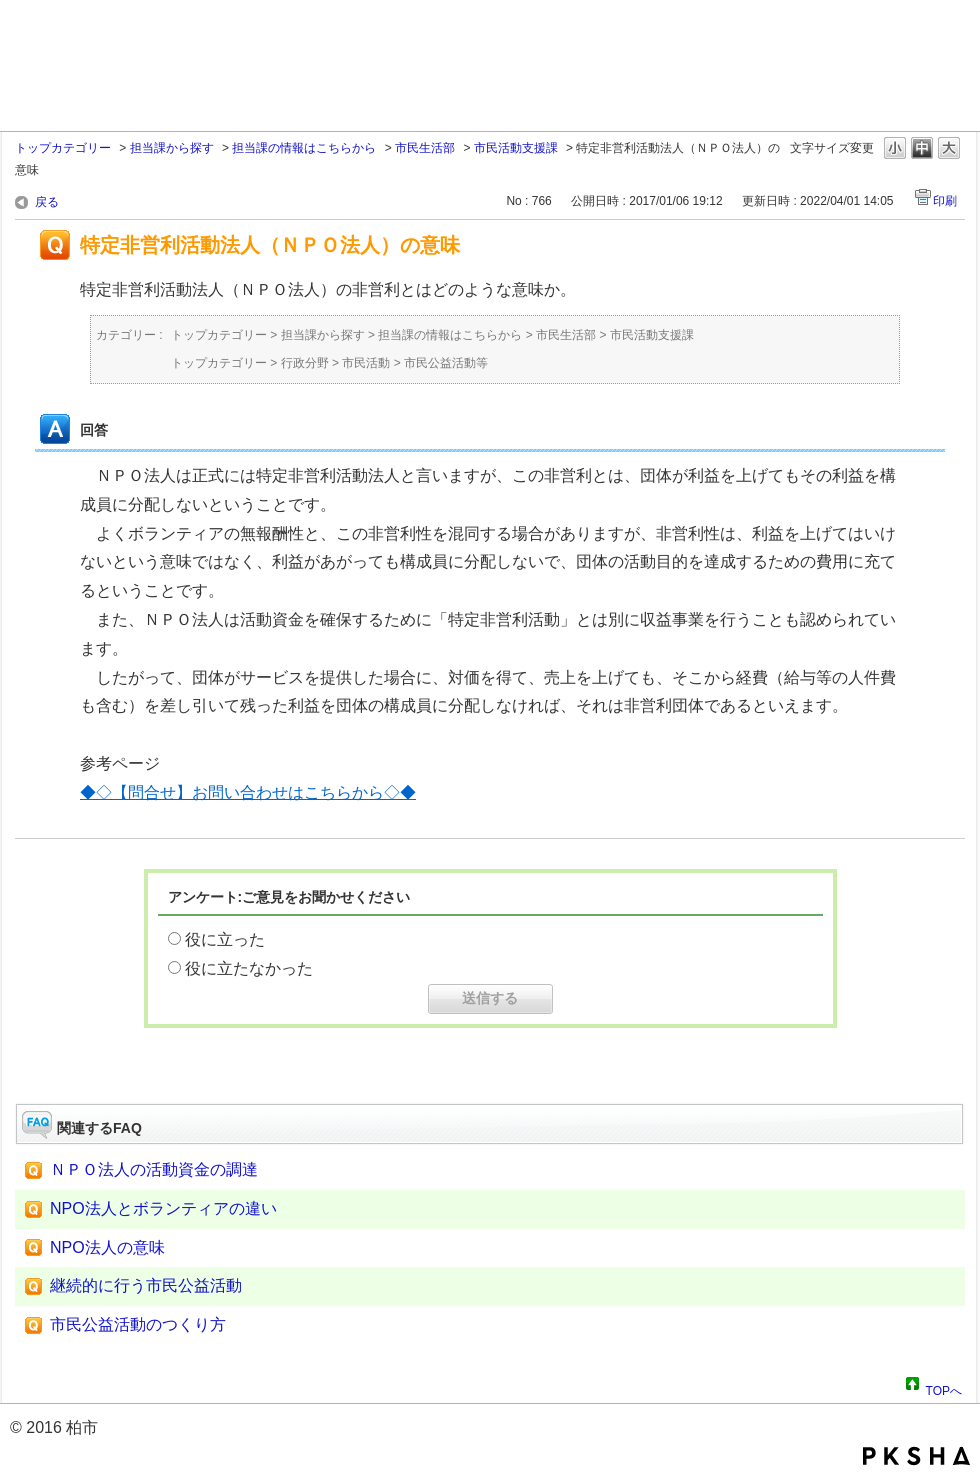 The image size is (980, 1479). Describe the element at coordinates (225, 939) in the screenshot. I see `役に立った` at that location.